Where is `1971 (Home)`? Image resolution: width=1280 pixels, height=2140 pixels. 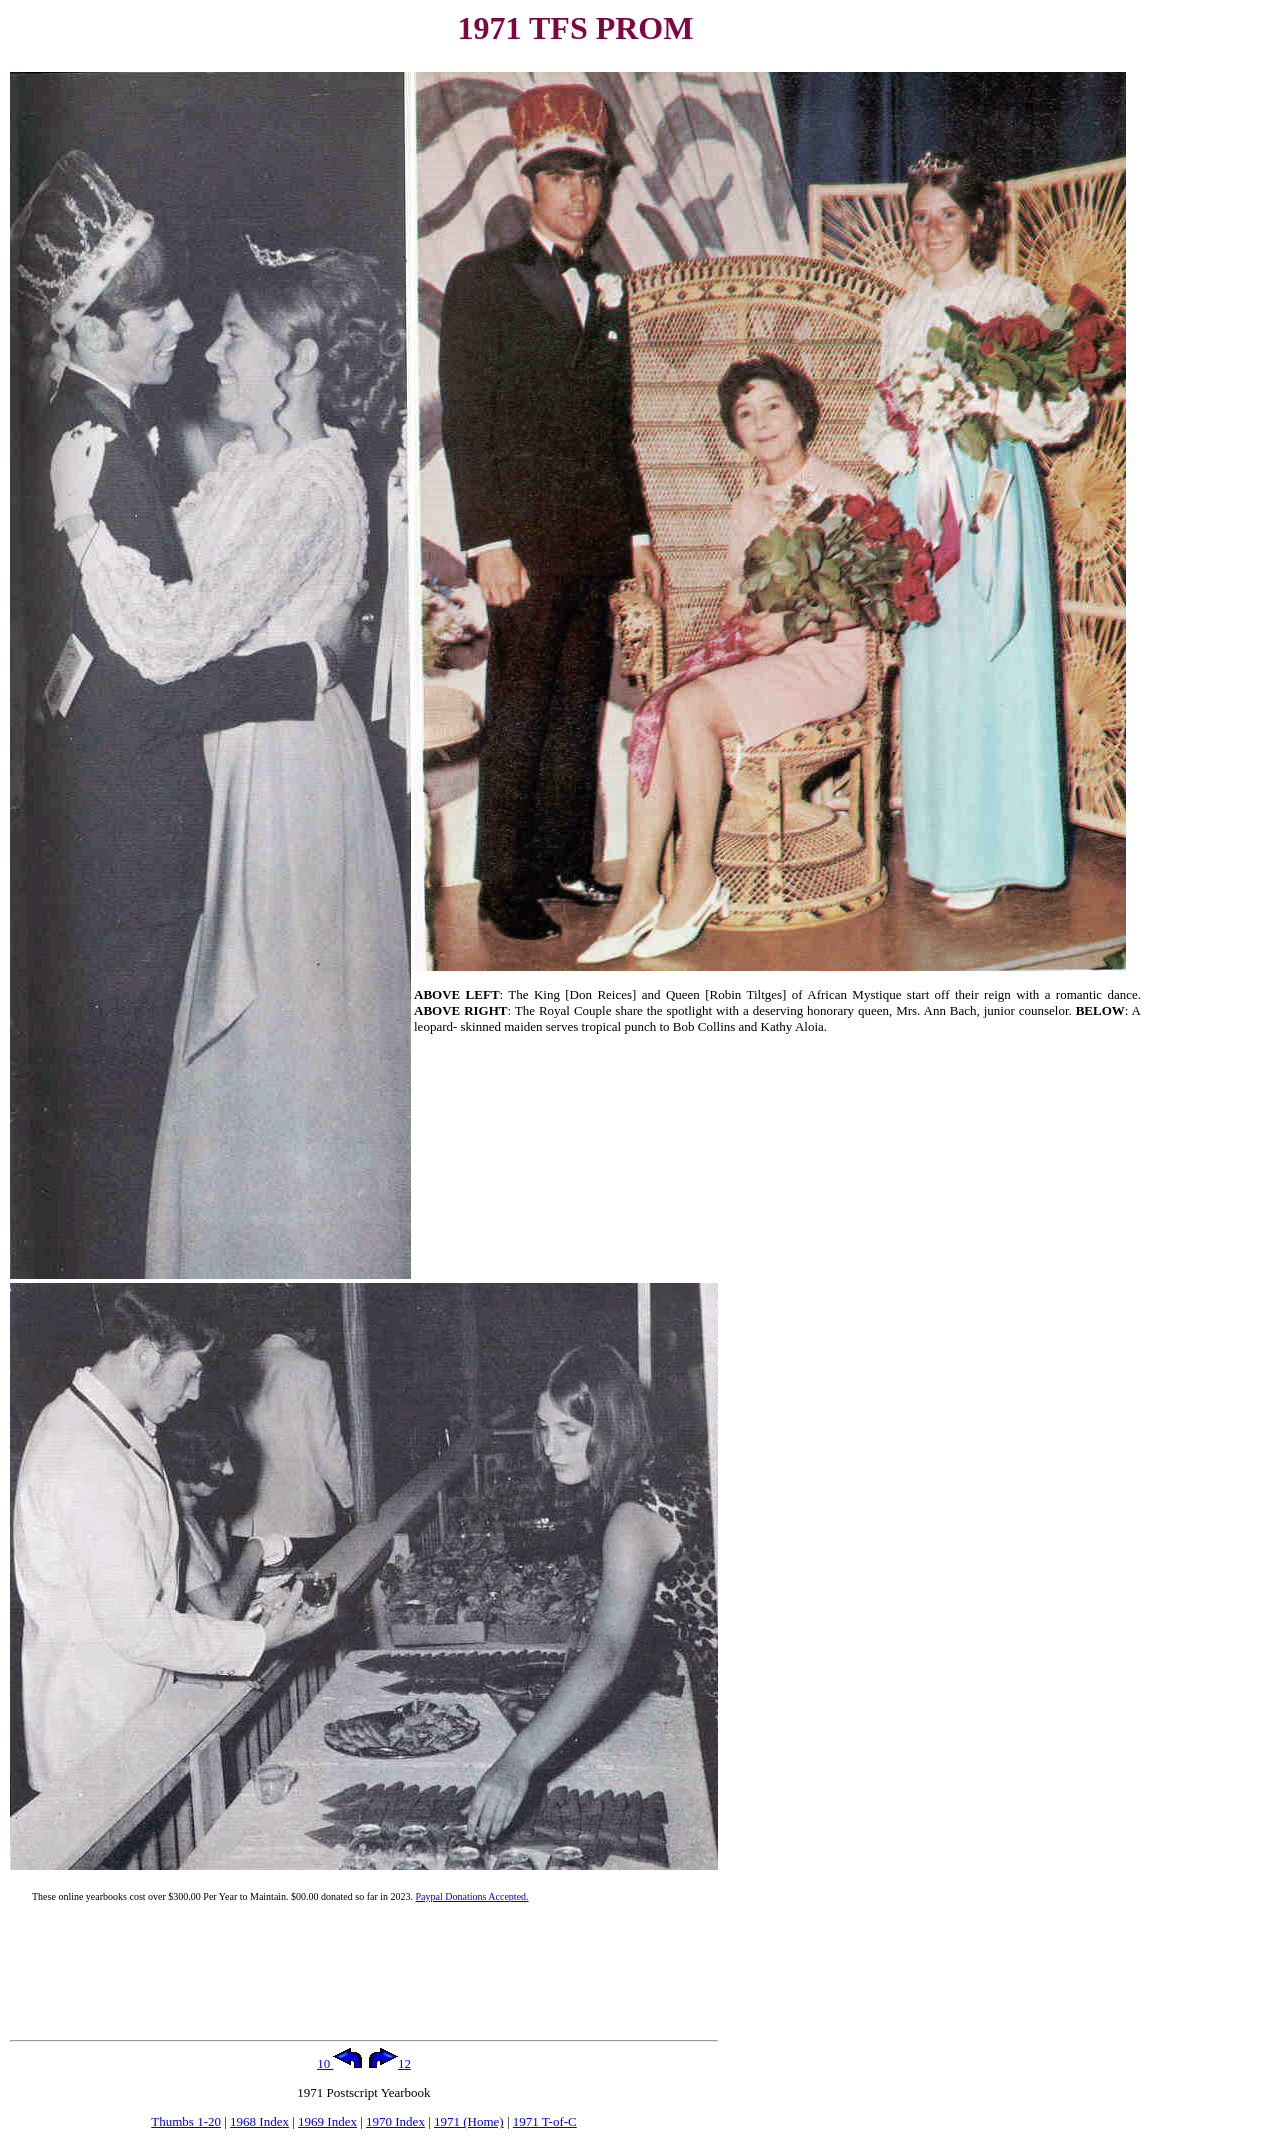
1971 (Home) is located at coordinates (469, 2121).